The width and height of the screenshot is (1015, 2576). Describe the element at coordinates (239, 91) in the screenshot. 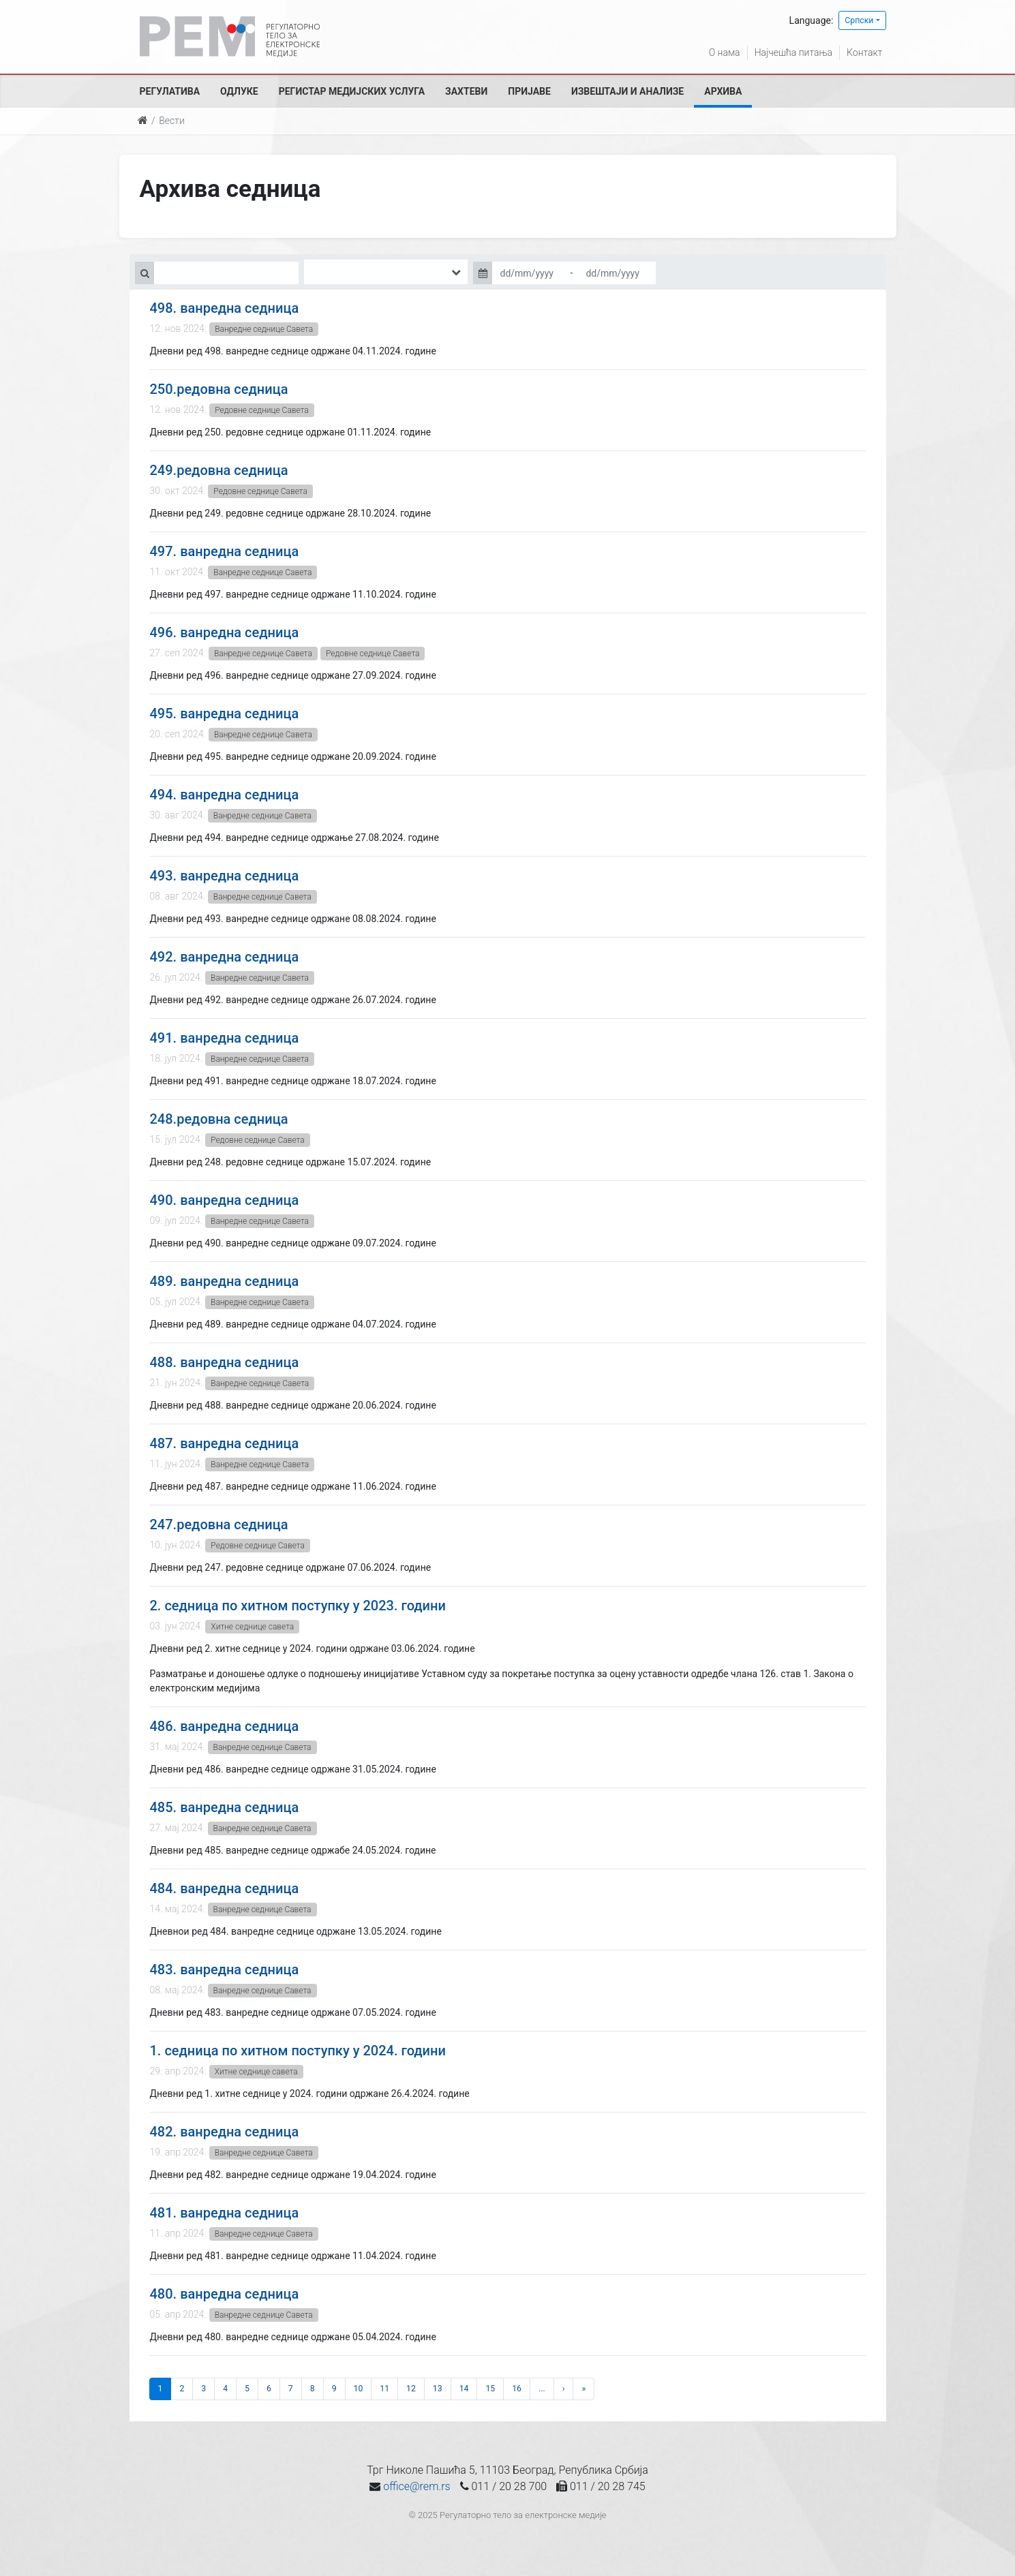

I see `Одлуке` at that location.